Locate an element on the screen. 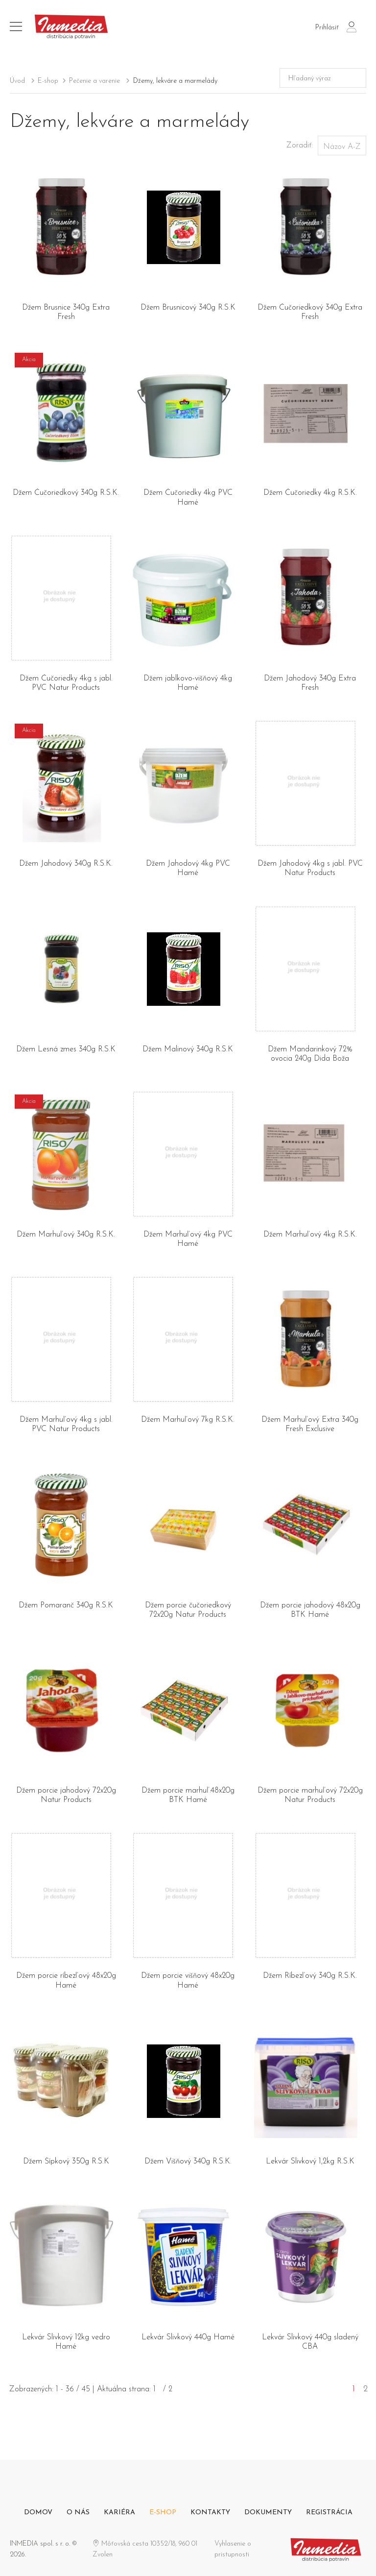  Džem Lesná zmes 340g R.S.K is located at coordinates (66, 1049).